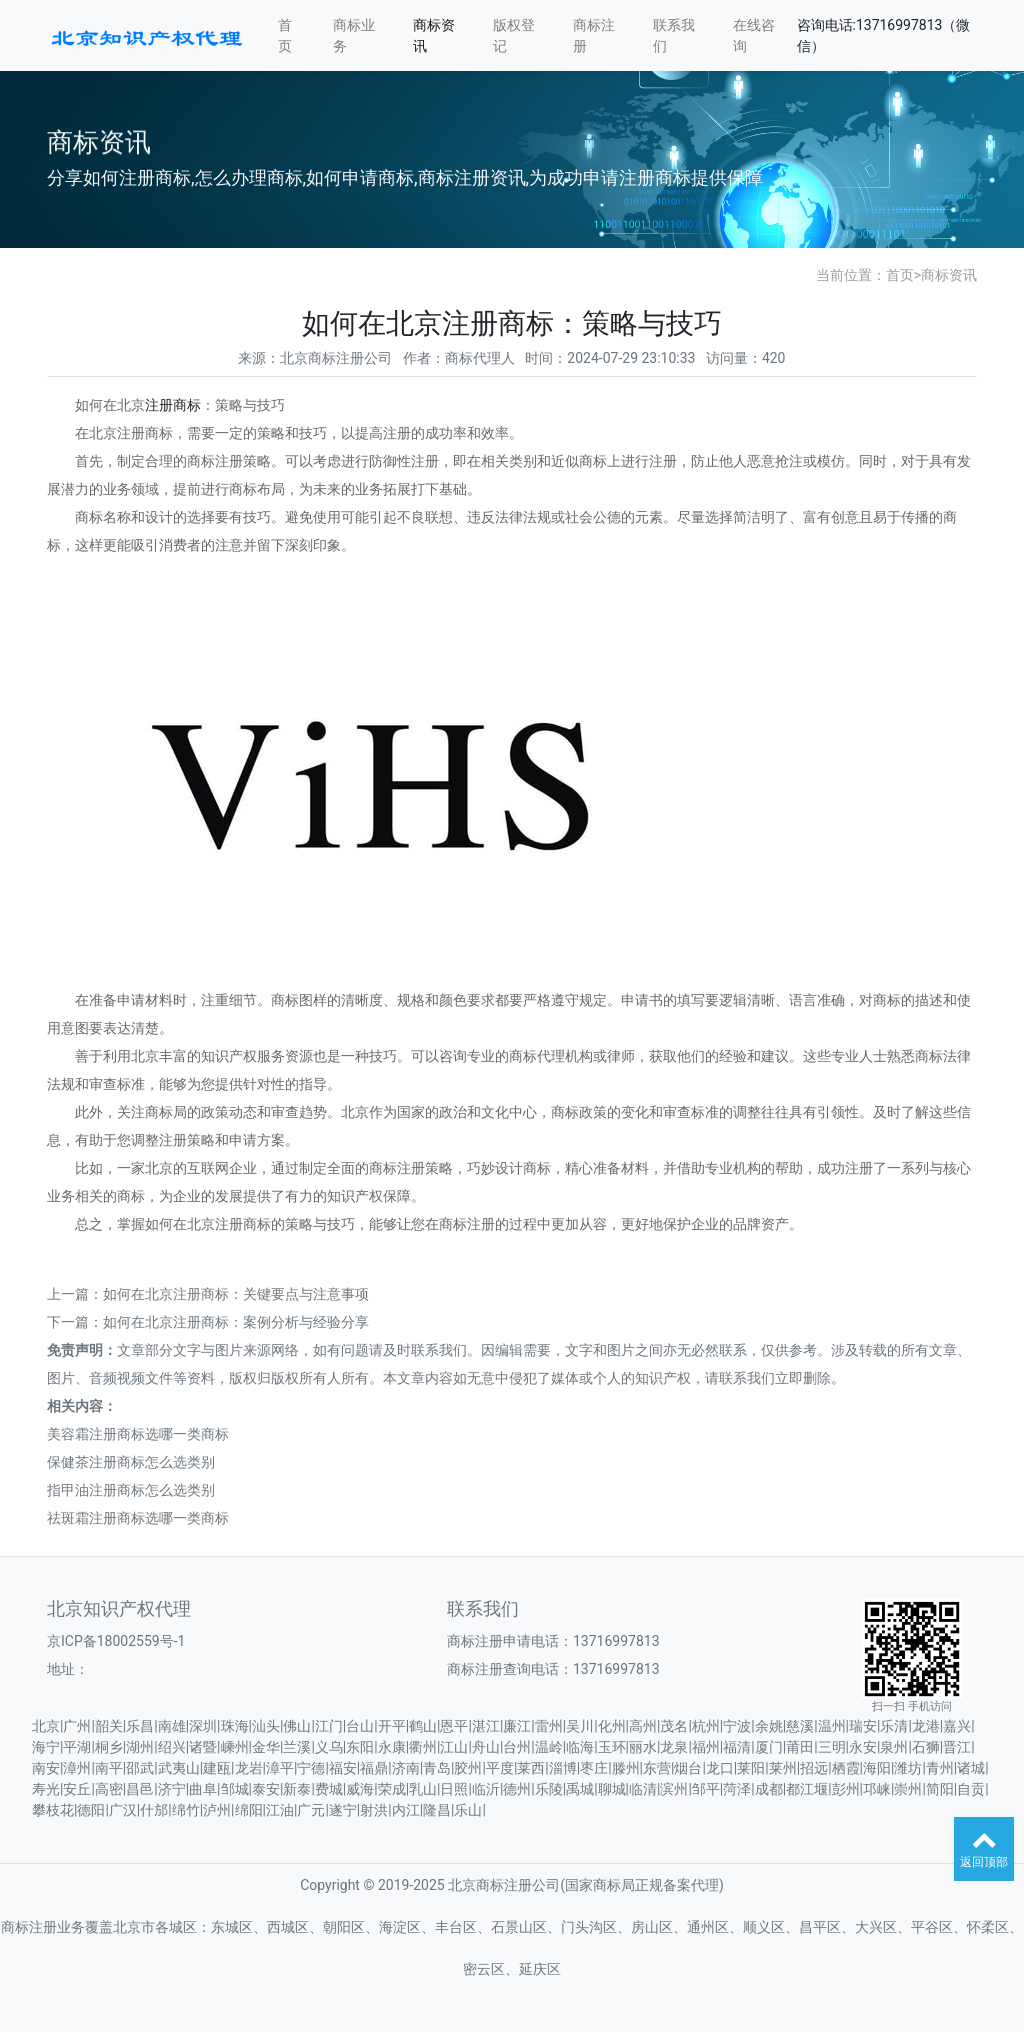  Describe the element at coordinates (131, 1490) in the screenshot. I see `指甲油注册商标怎么选类别` at that location.